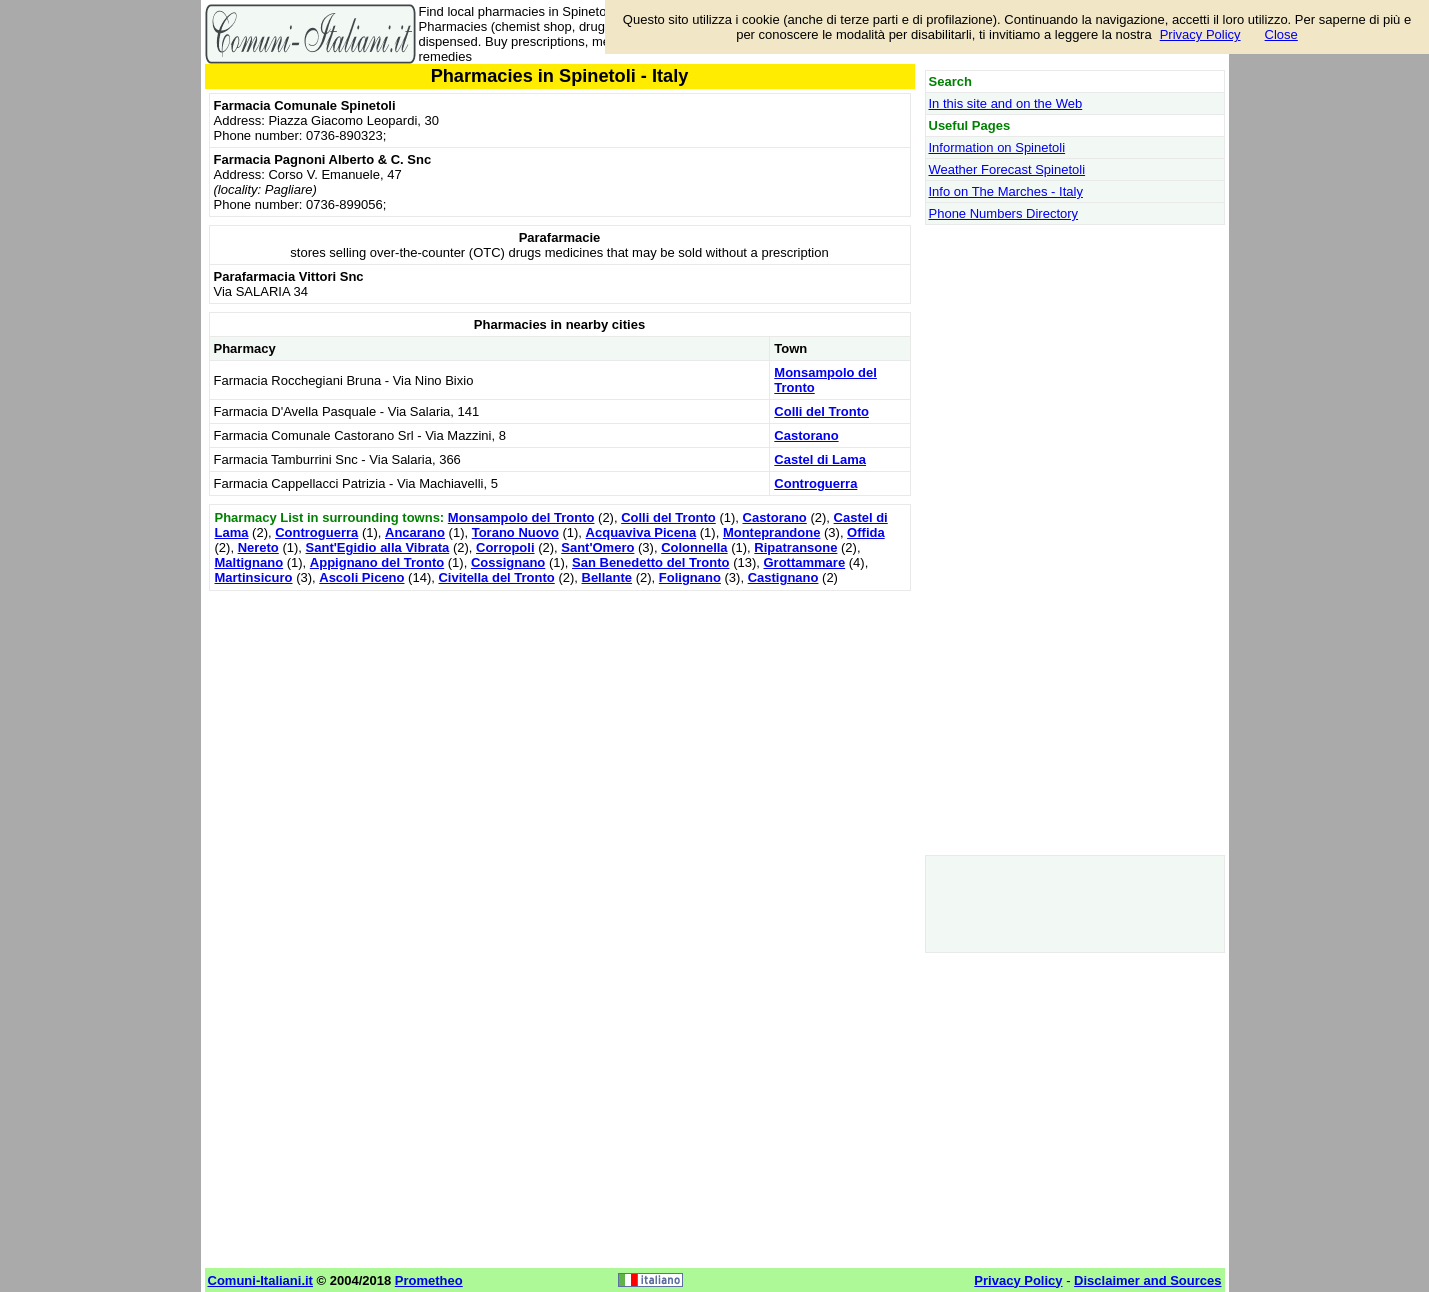  Describe the element at coordinates (560, 736) in the screenshot. I see `[Advertisement]` at that location.